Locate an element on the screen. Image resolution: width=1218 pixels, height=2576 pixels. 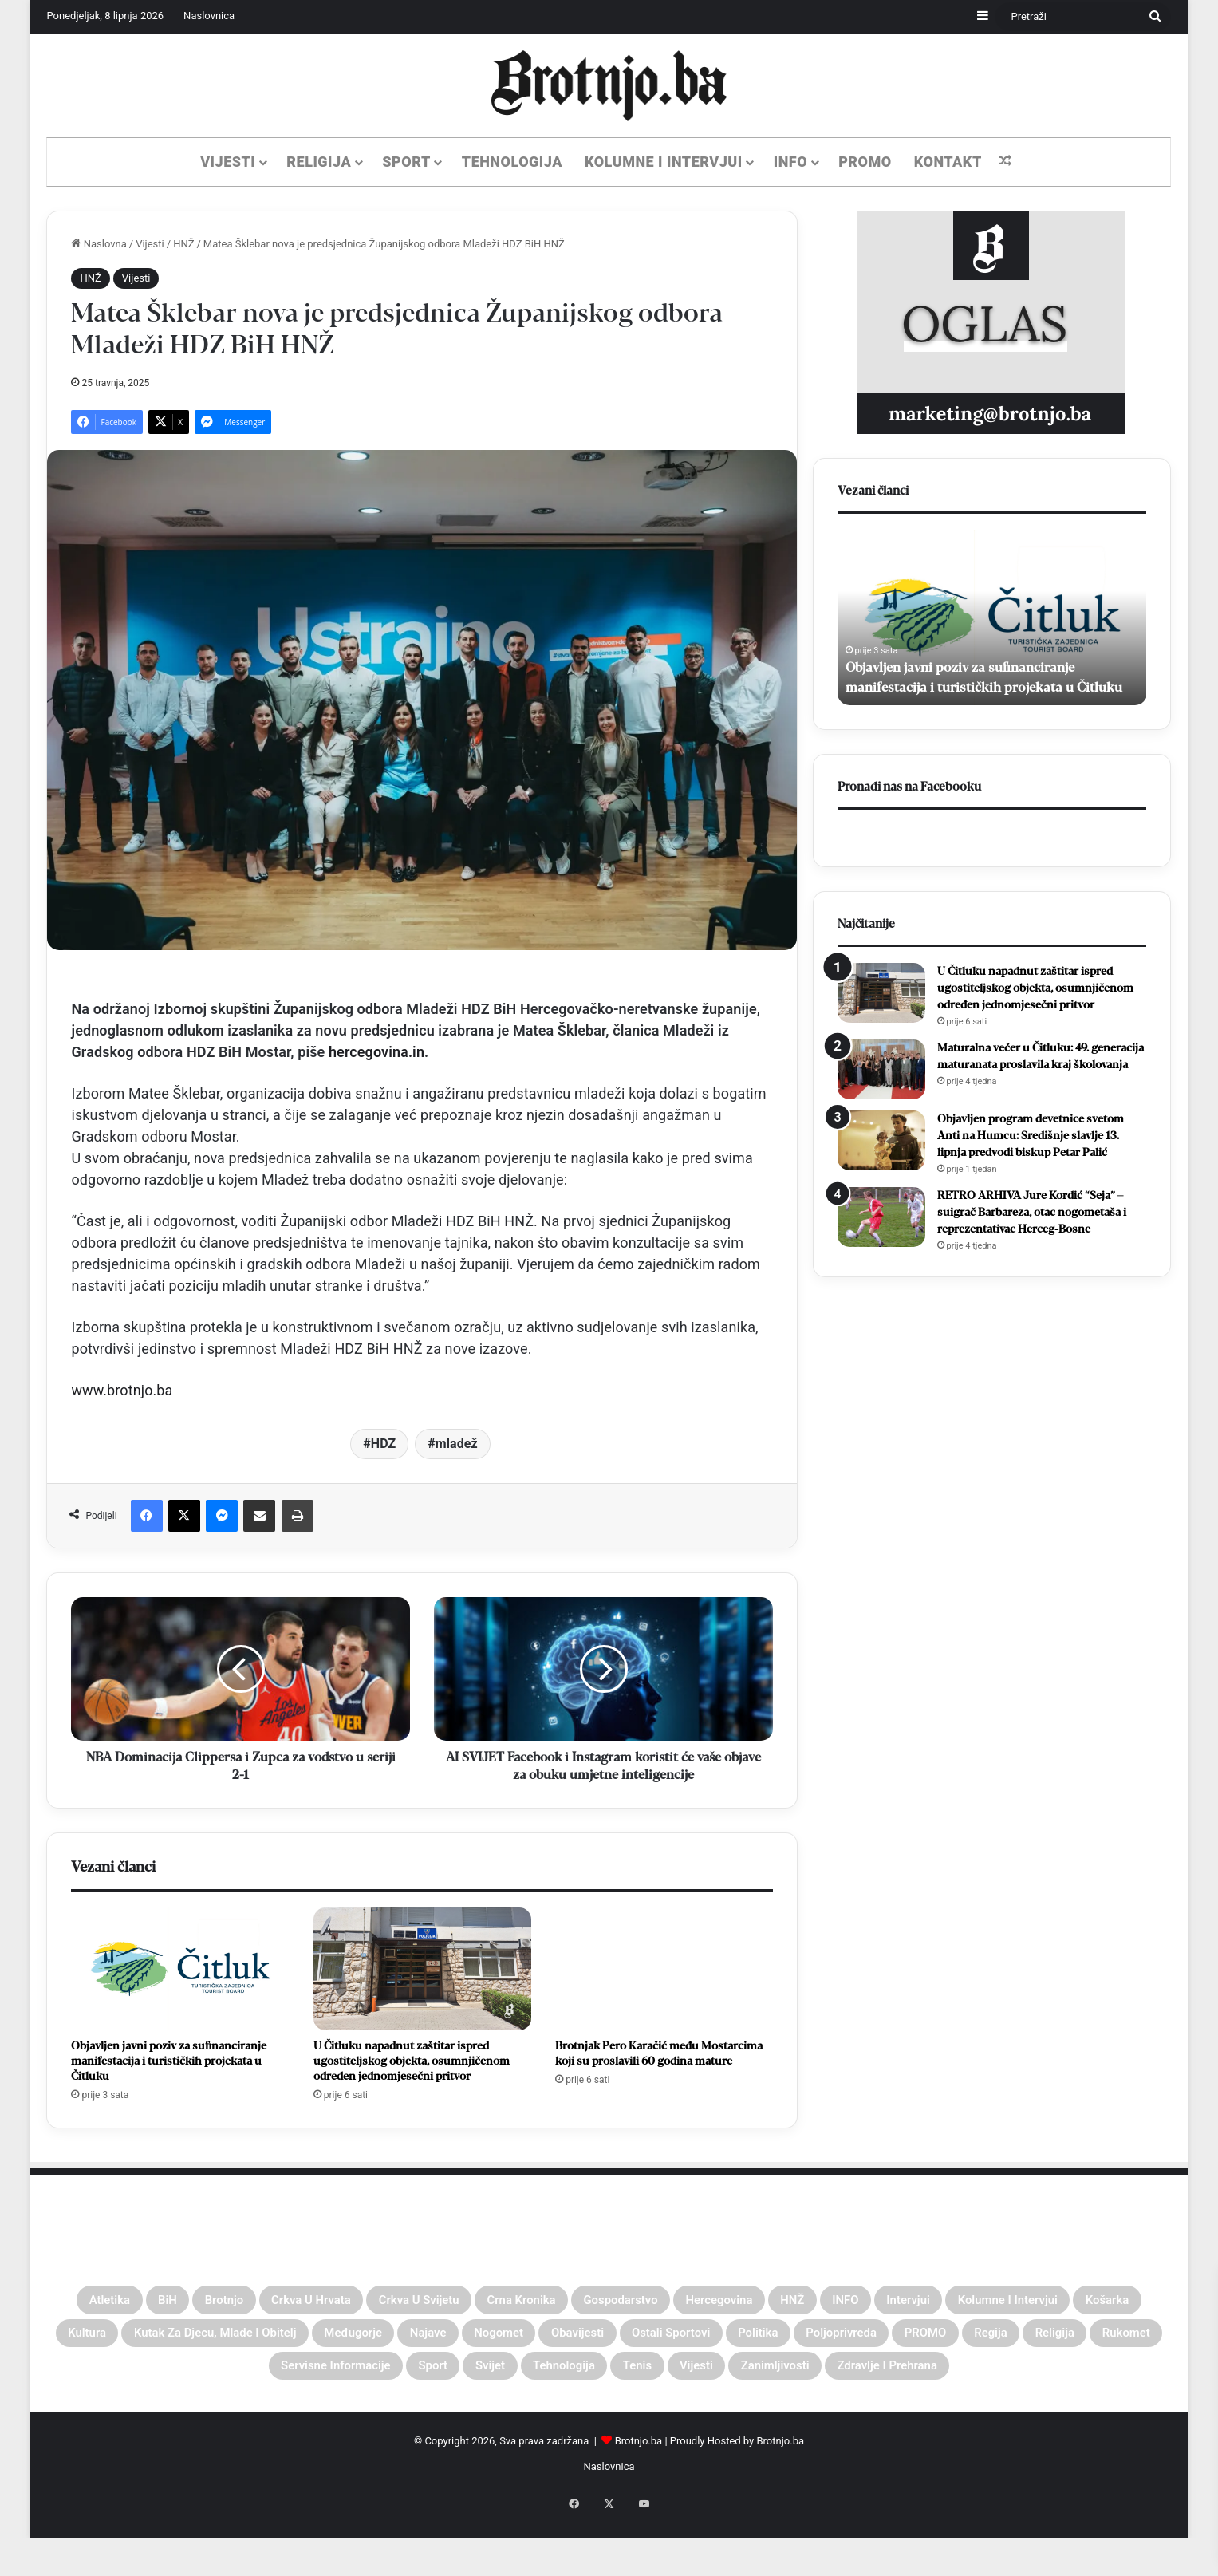
Crkva u Hrvata [Crkva u Hrvata (14 stavki)] is located at coordinates (353, 2302).